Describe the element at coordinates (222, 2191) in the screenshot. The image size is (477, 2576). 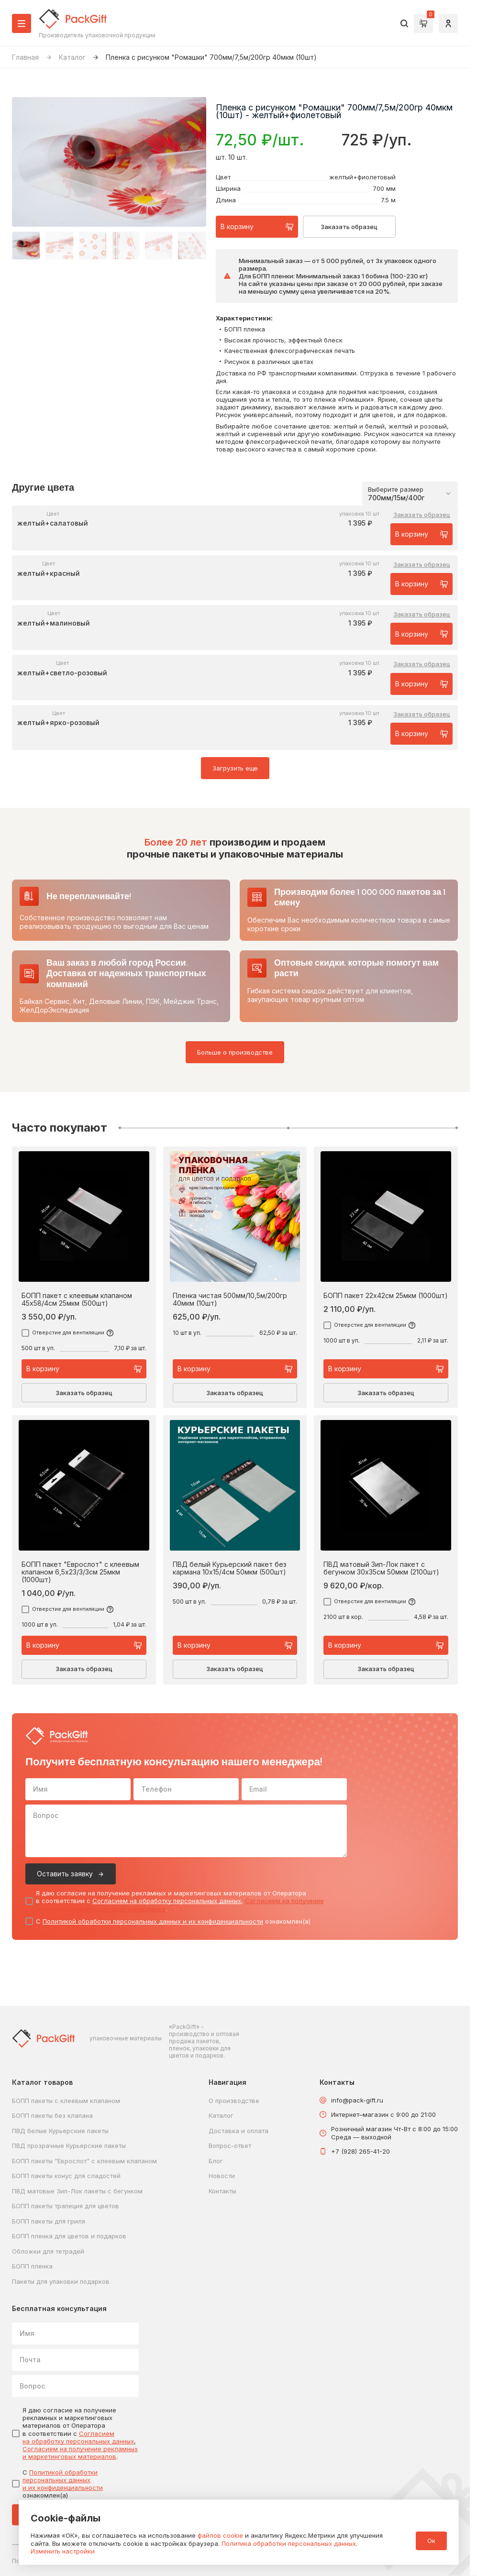
I see `Контакты` at that location.